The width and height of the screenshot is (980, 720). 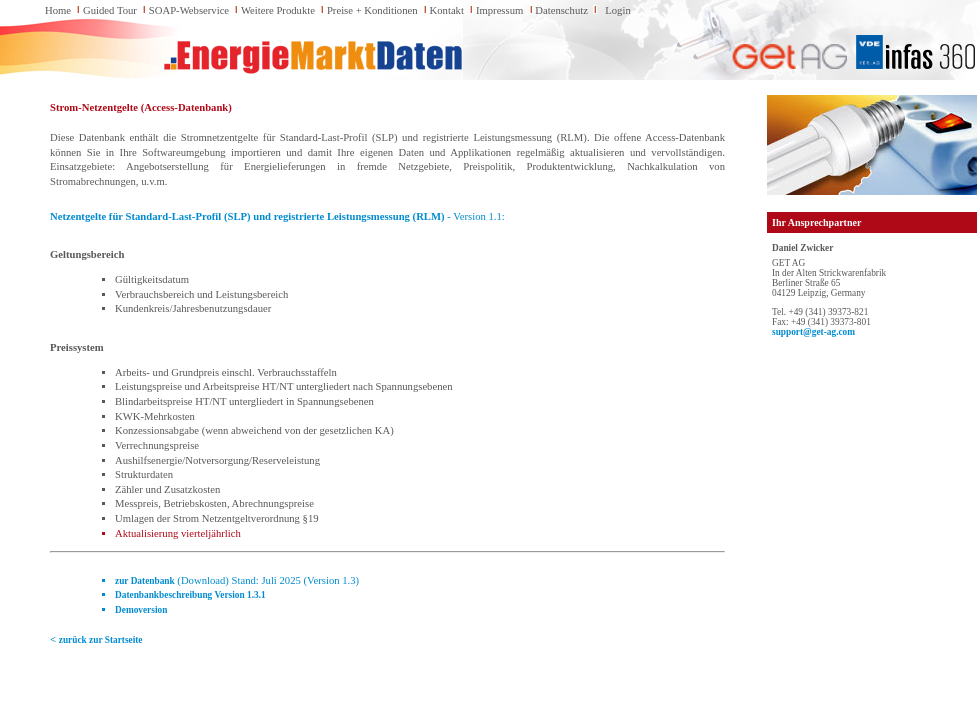 What do you see at coordinates (813, 332) in the screenshot?
I see `support@get-ag.com` at bounding box center [813, 332].